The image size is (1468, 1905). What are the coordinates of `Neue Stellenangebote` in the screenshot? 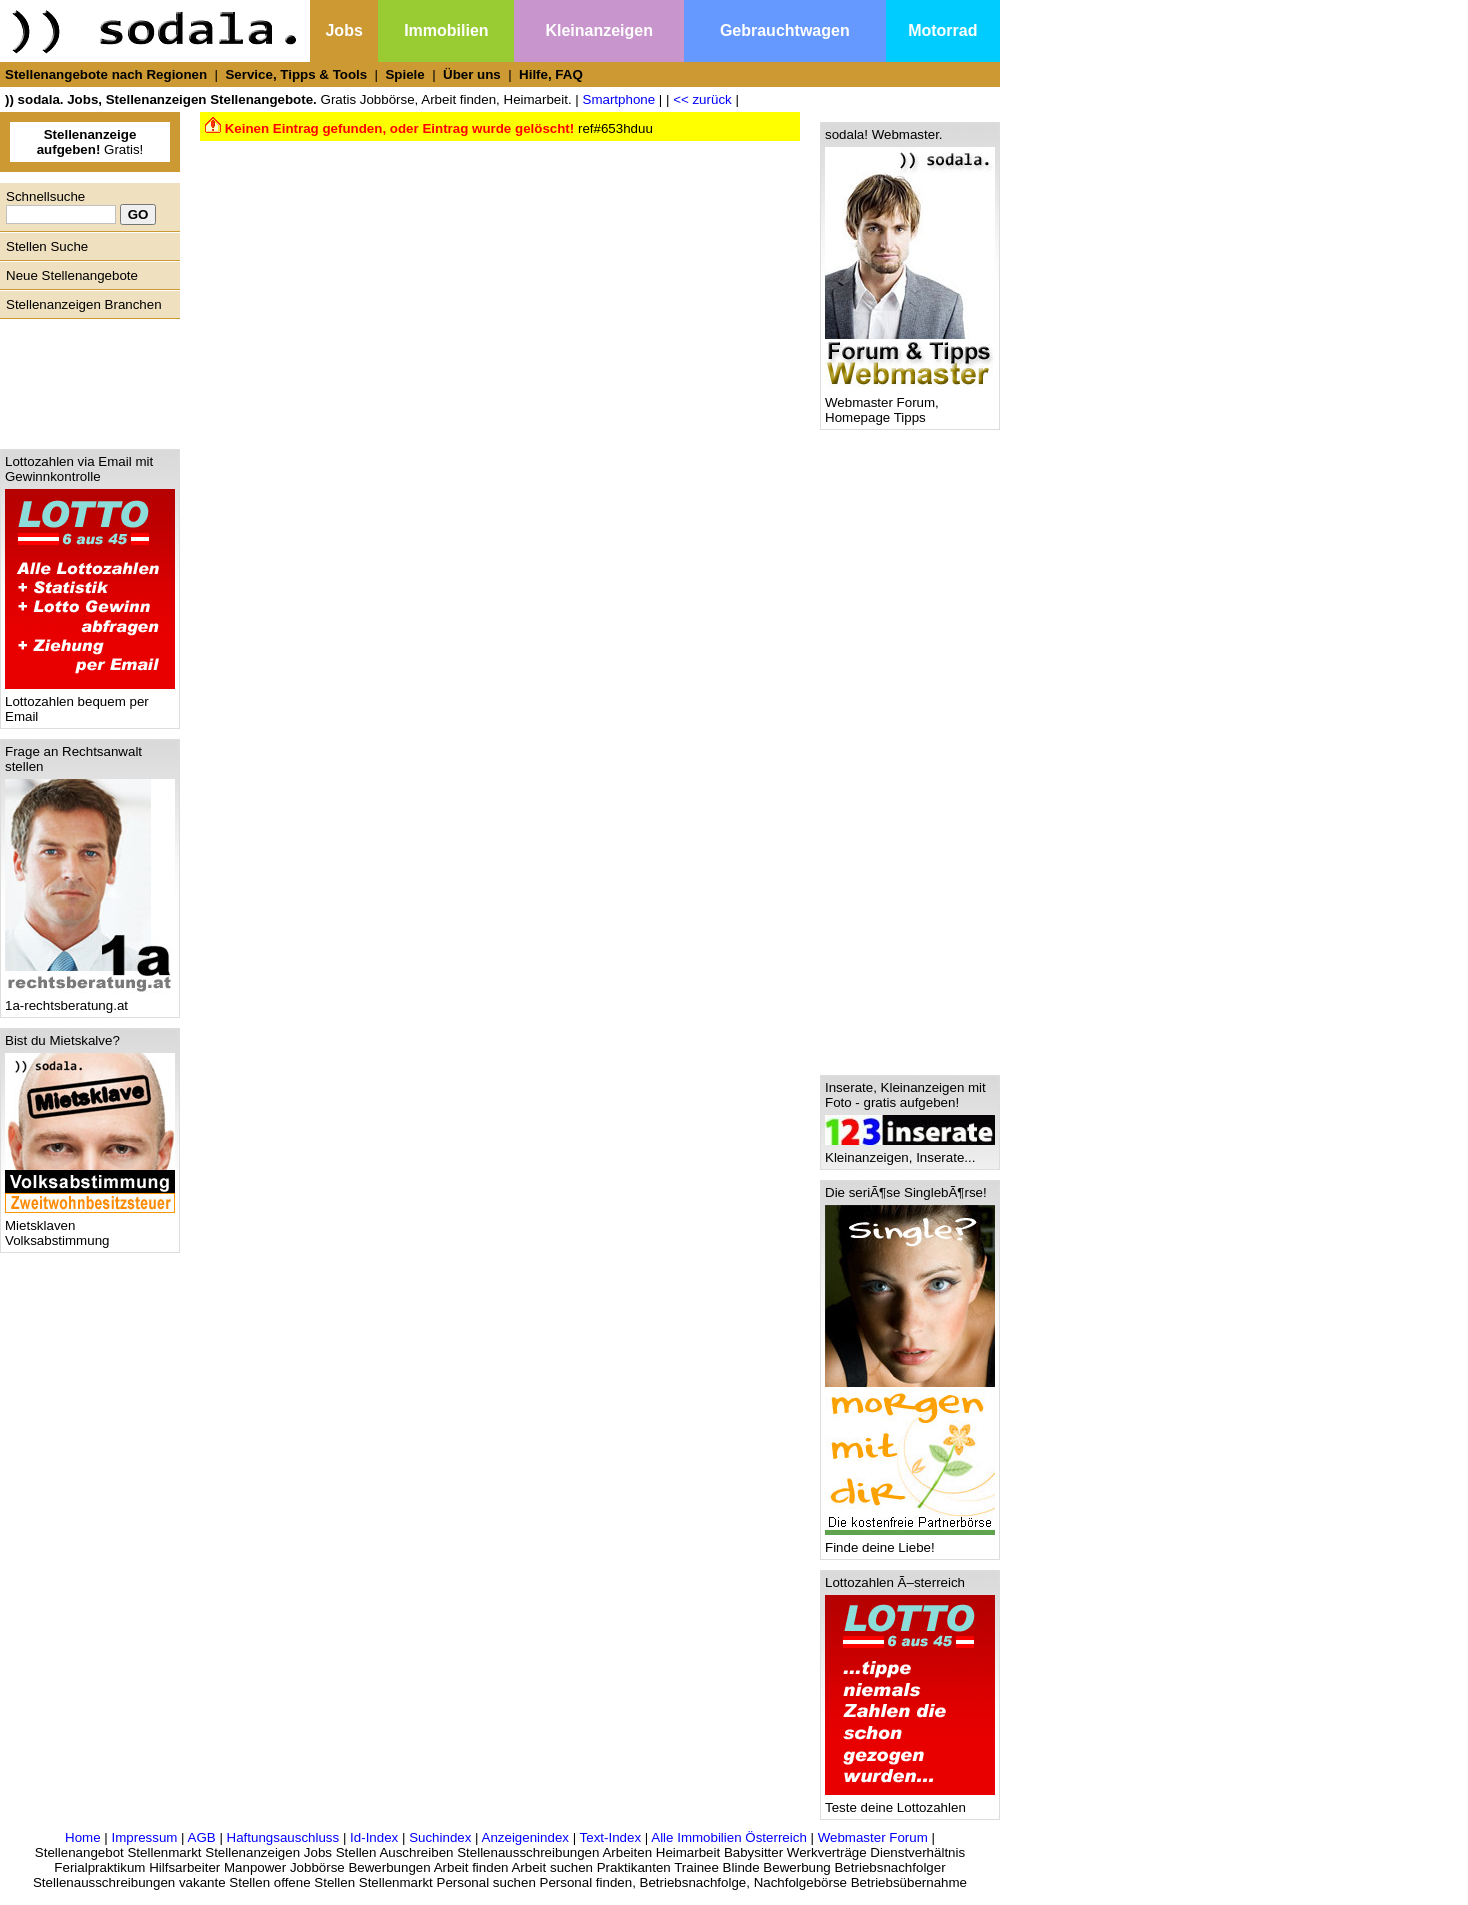 It's located at (72, 275).